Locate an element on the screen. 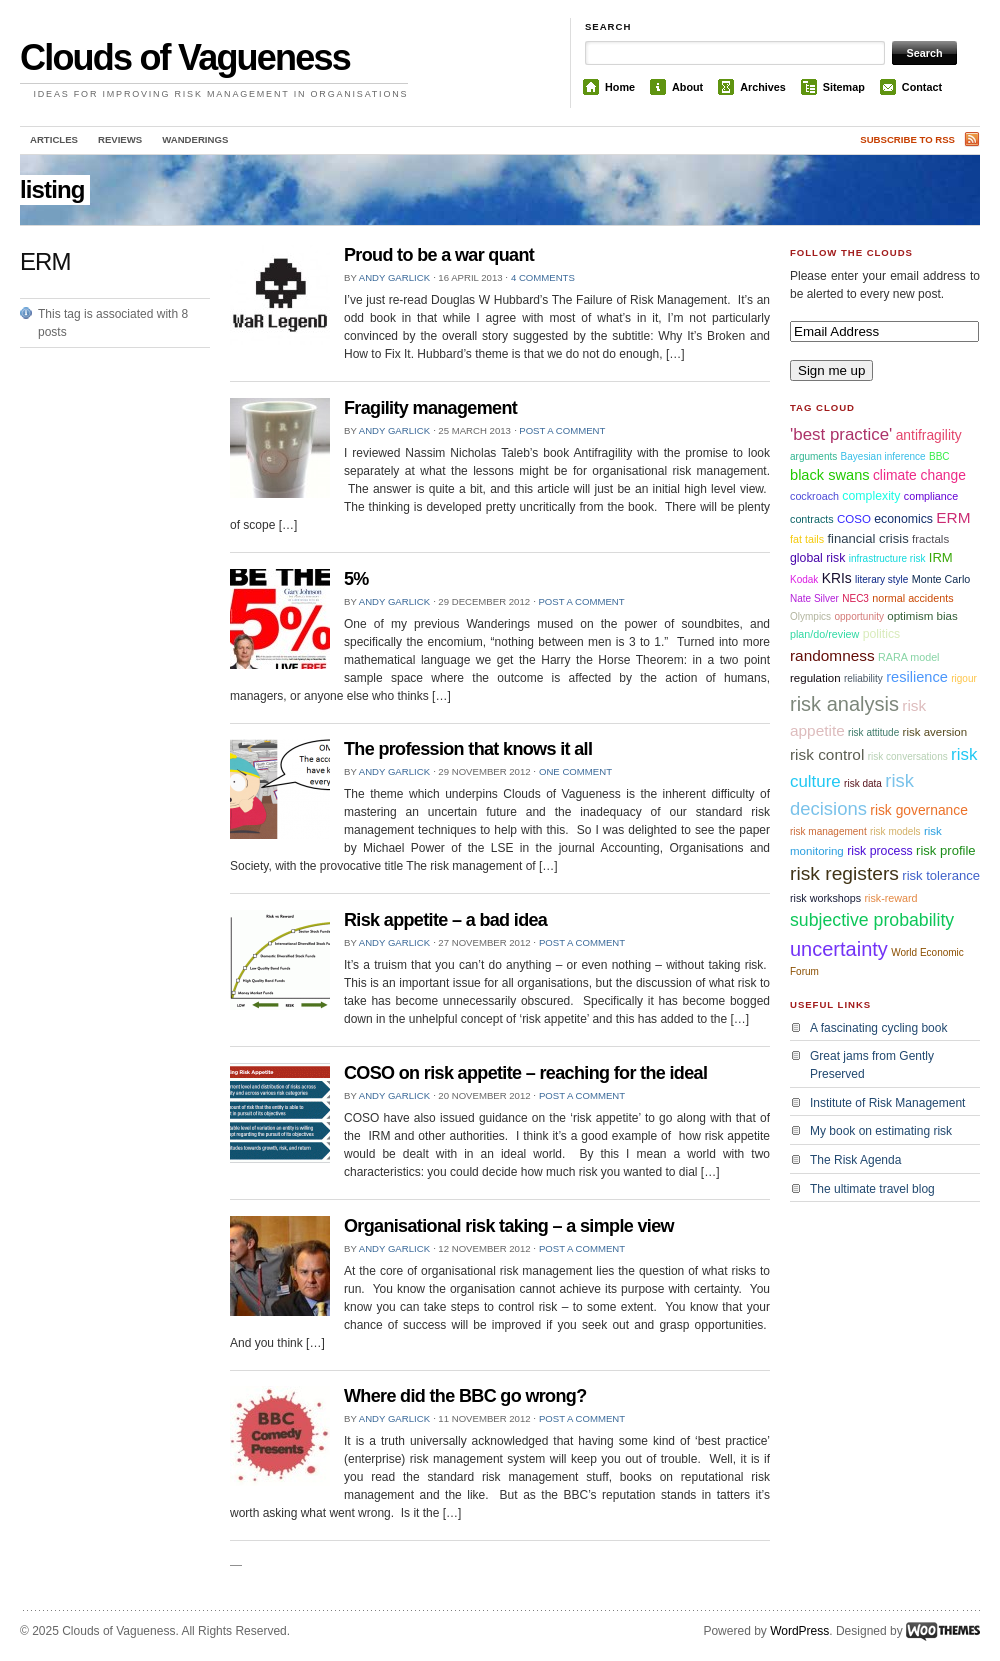 This screenshot has width=1000, height=1661. Monte Carlo is located at coordinates (941, 579).